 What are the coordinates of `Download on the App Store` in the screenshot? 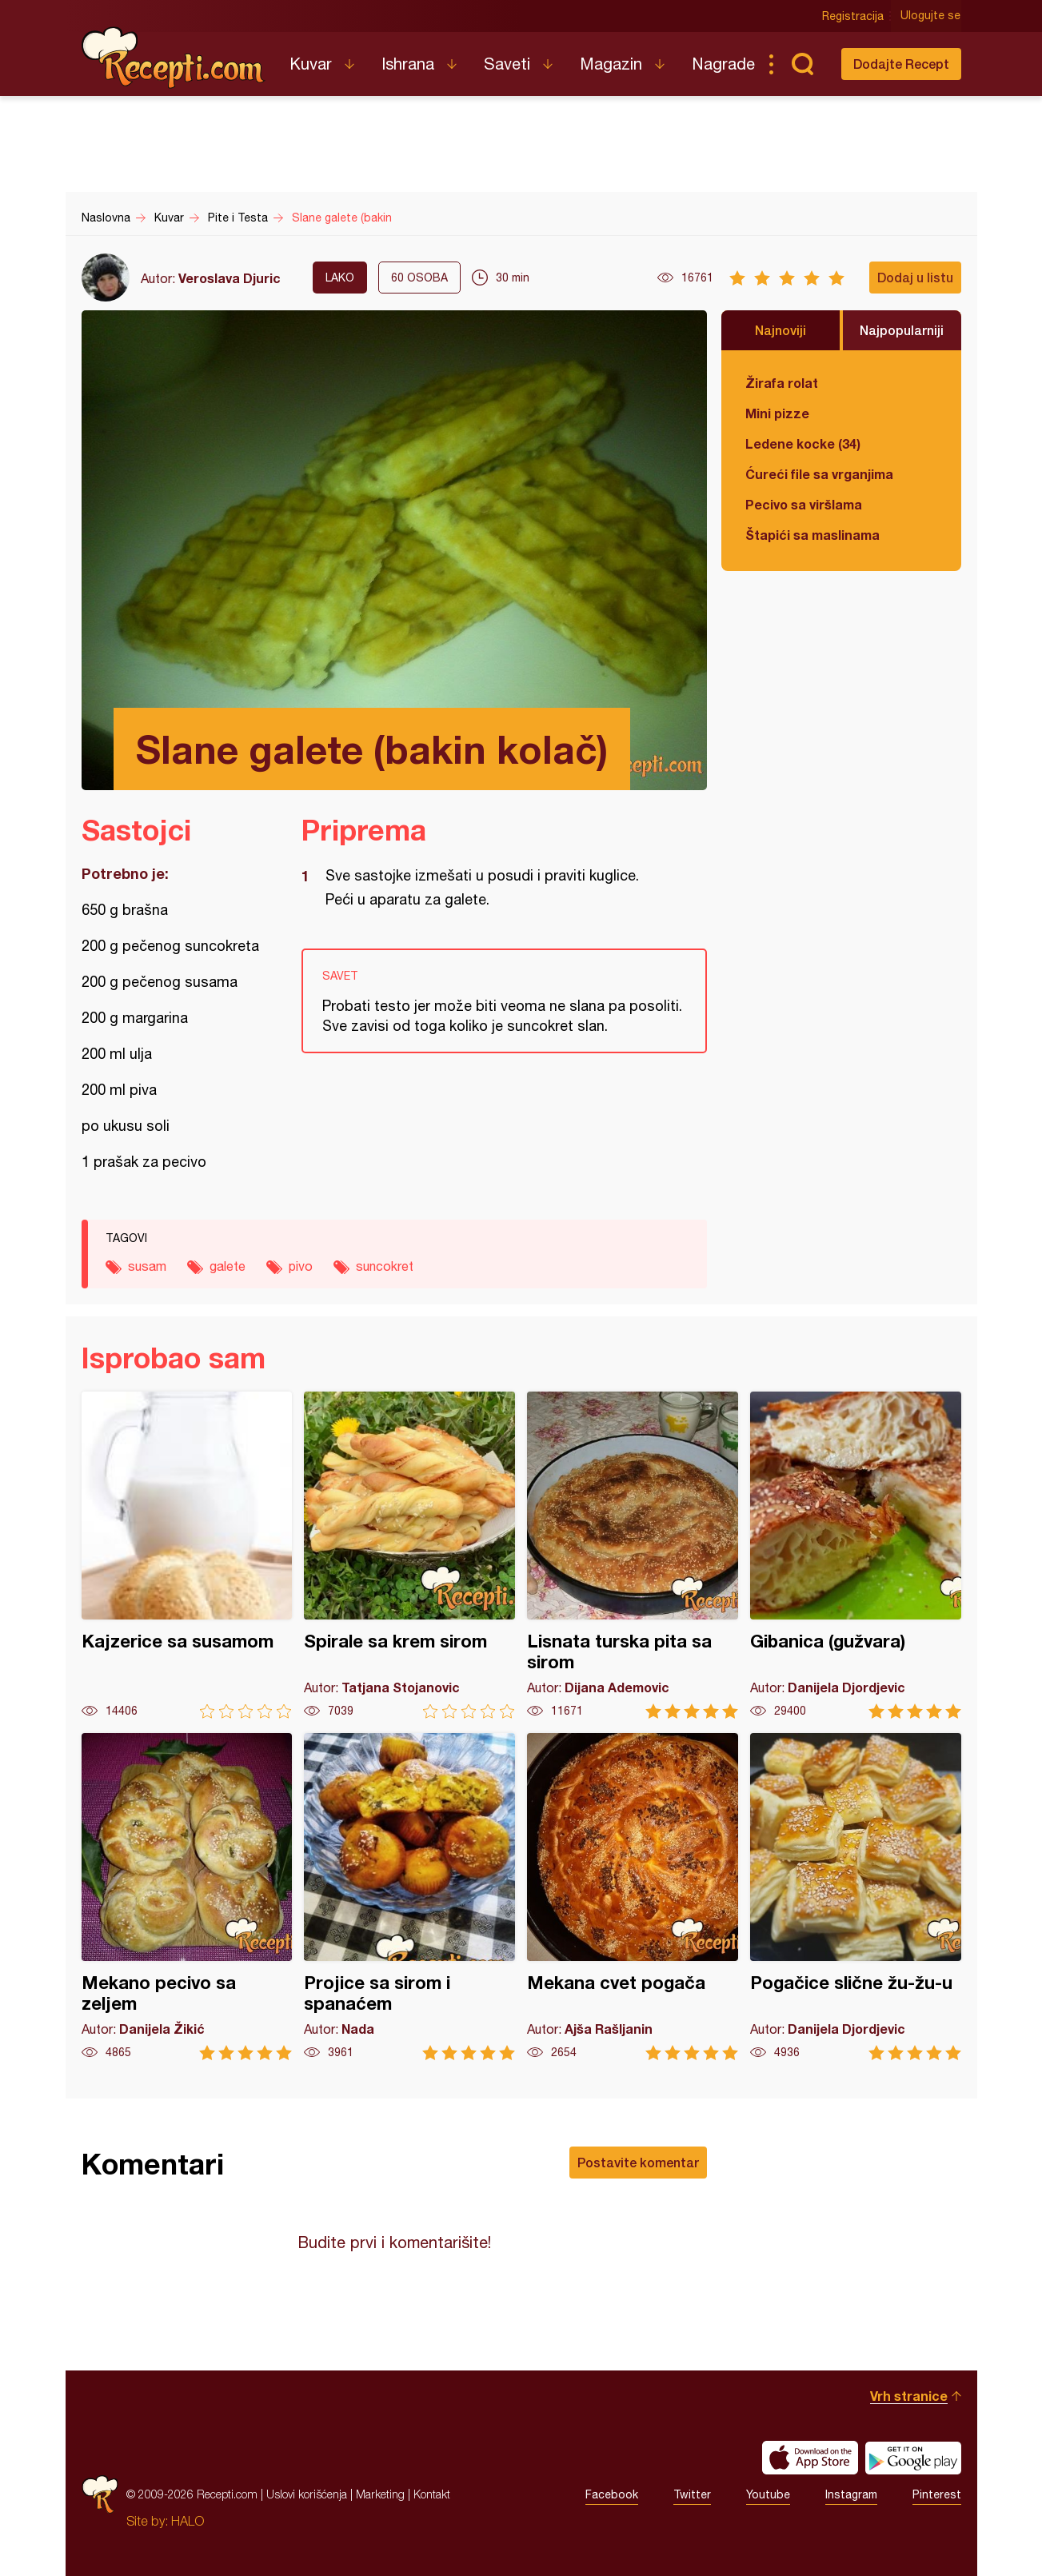 It's located at (810, 2457).